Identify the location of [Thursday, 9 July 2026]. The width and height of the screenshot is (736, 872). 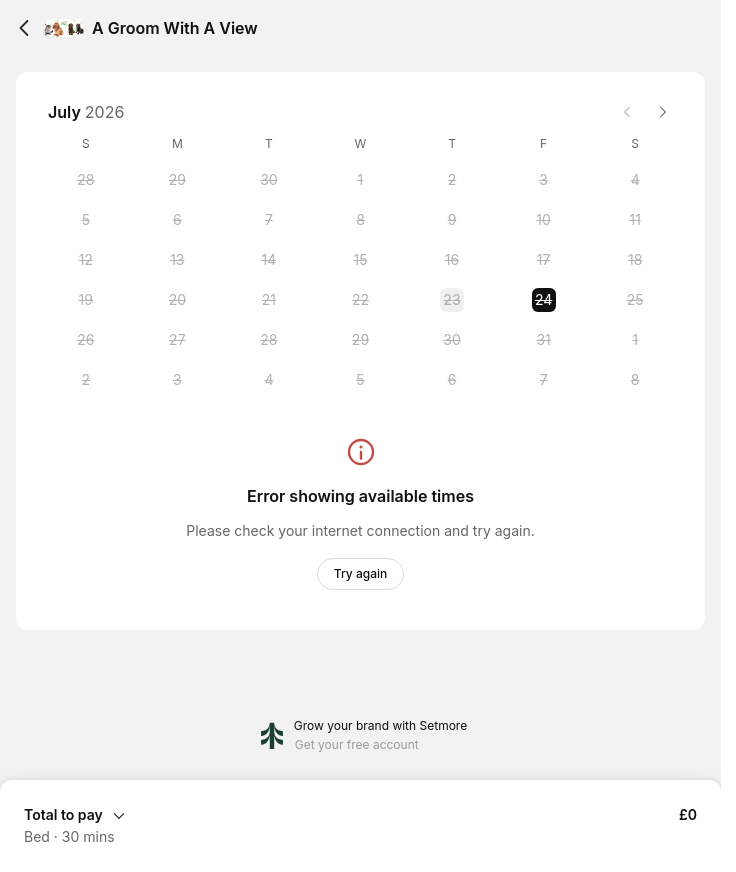
(452, 220).